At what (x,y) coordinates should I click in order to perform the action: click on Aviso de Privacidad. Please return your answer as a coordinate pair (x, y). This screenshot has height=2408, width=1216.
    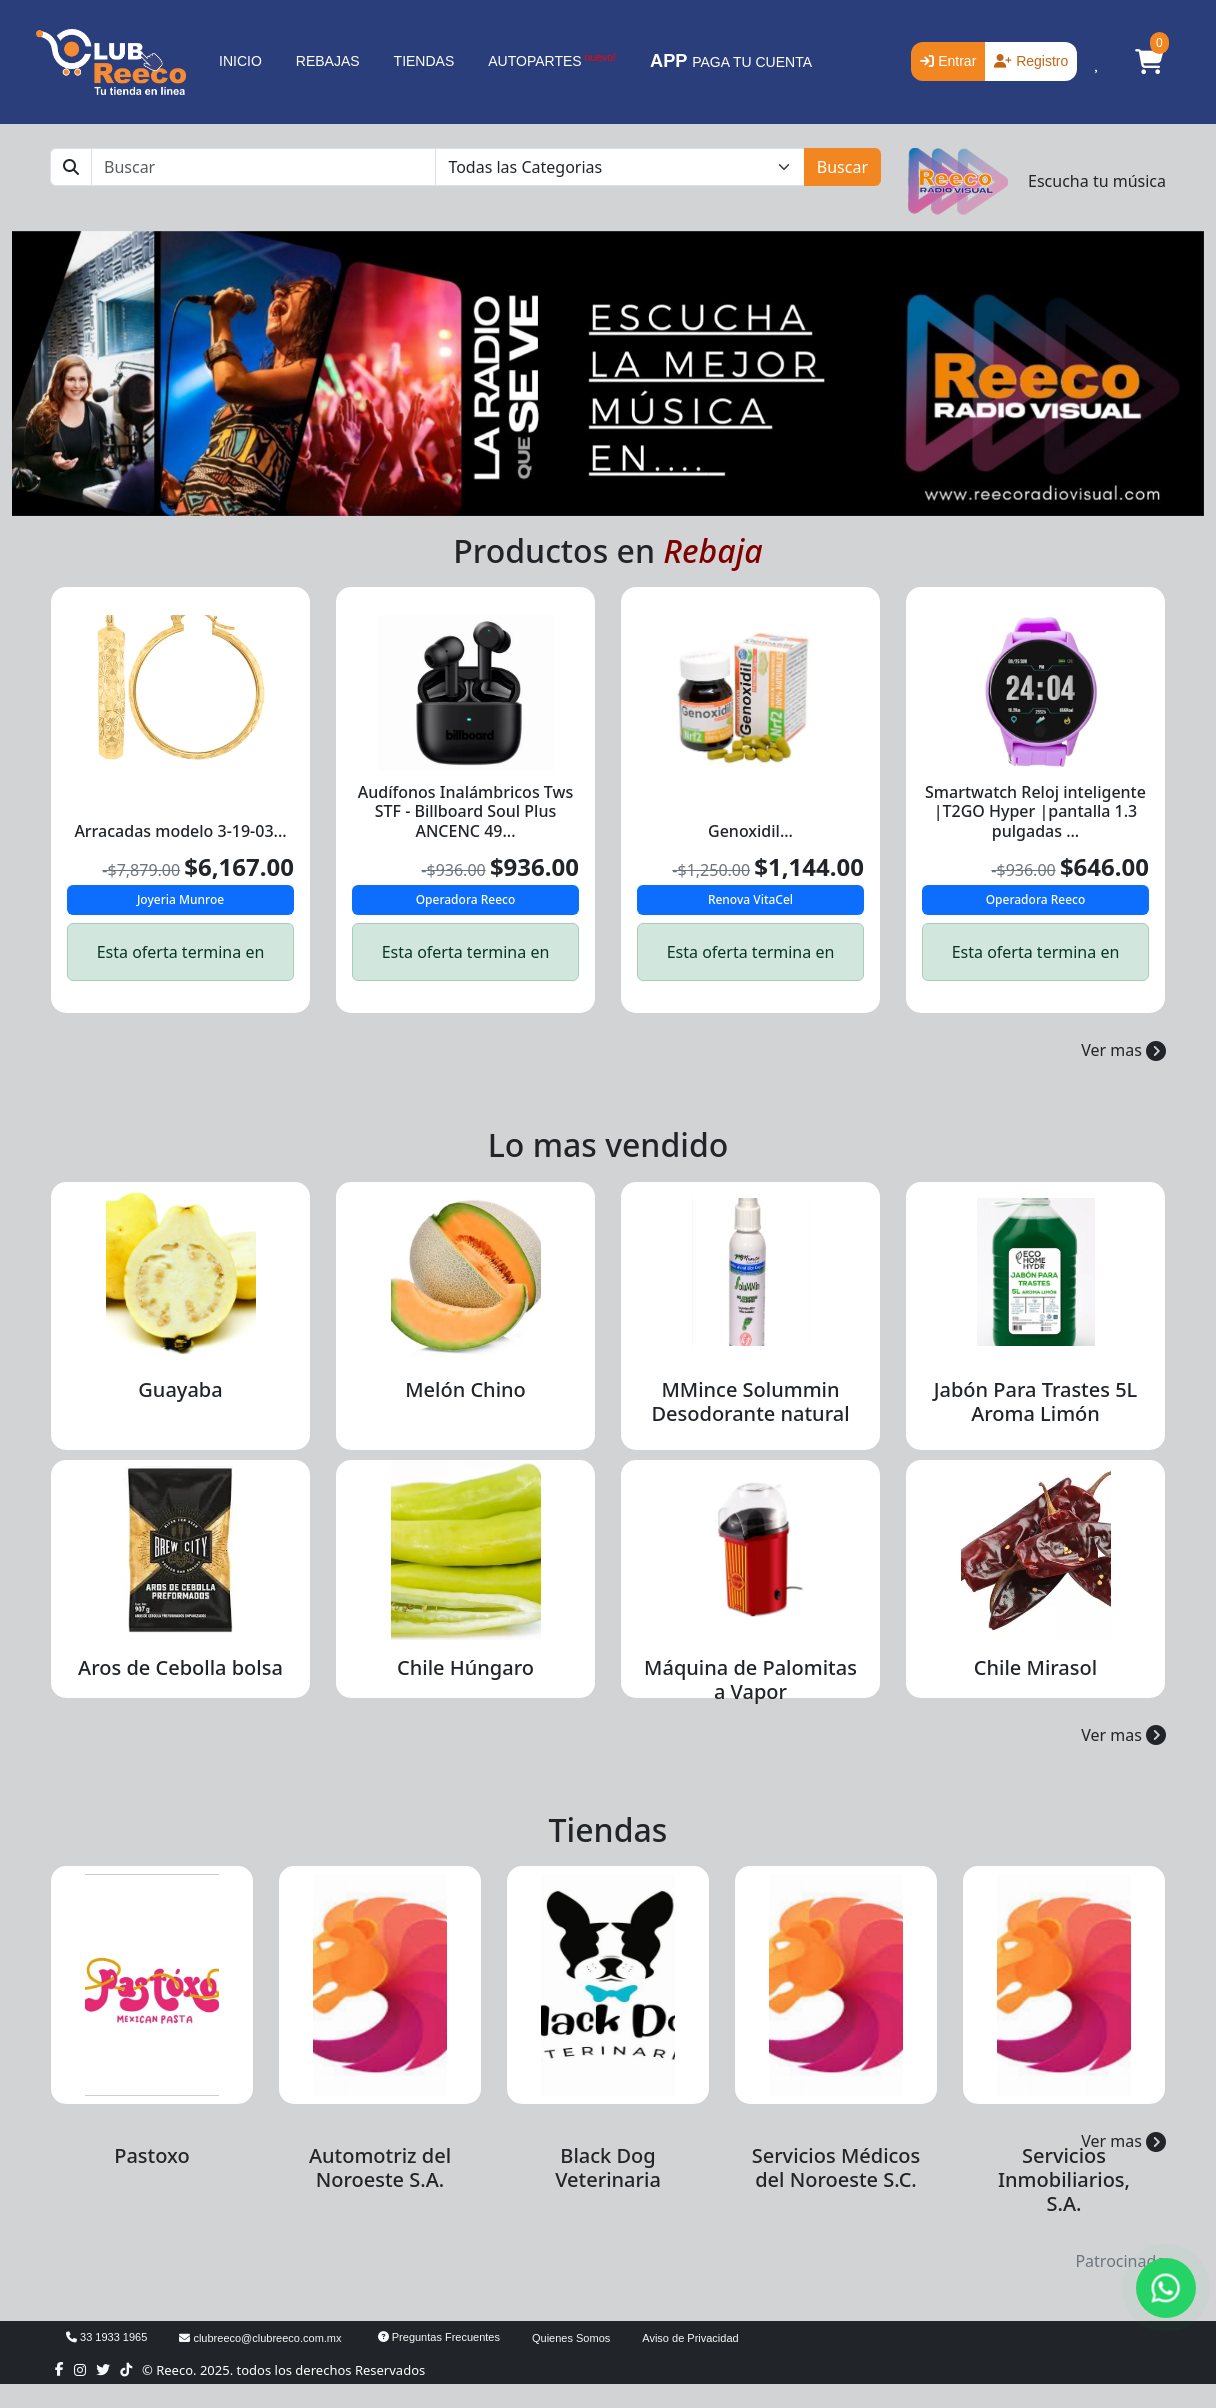
    Looking at the image, I should click on (690, 2338).